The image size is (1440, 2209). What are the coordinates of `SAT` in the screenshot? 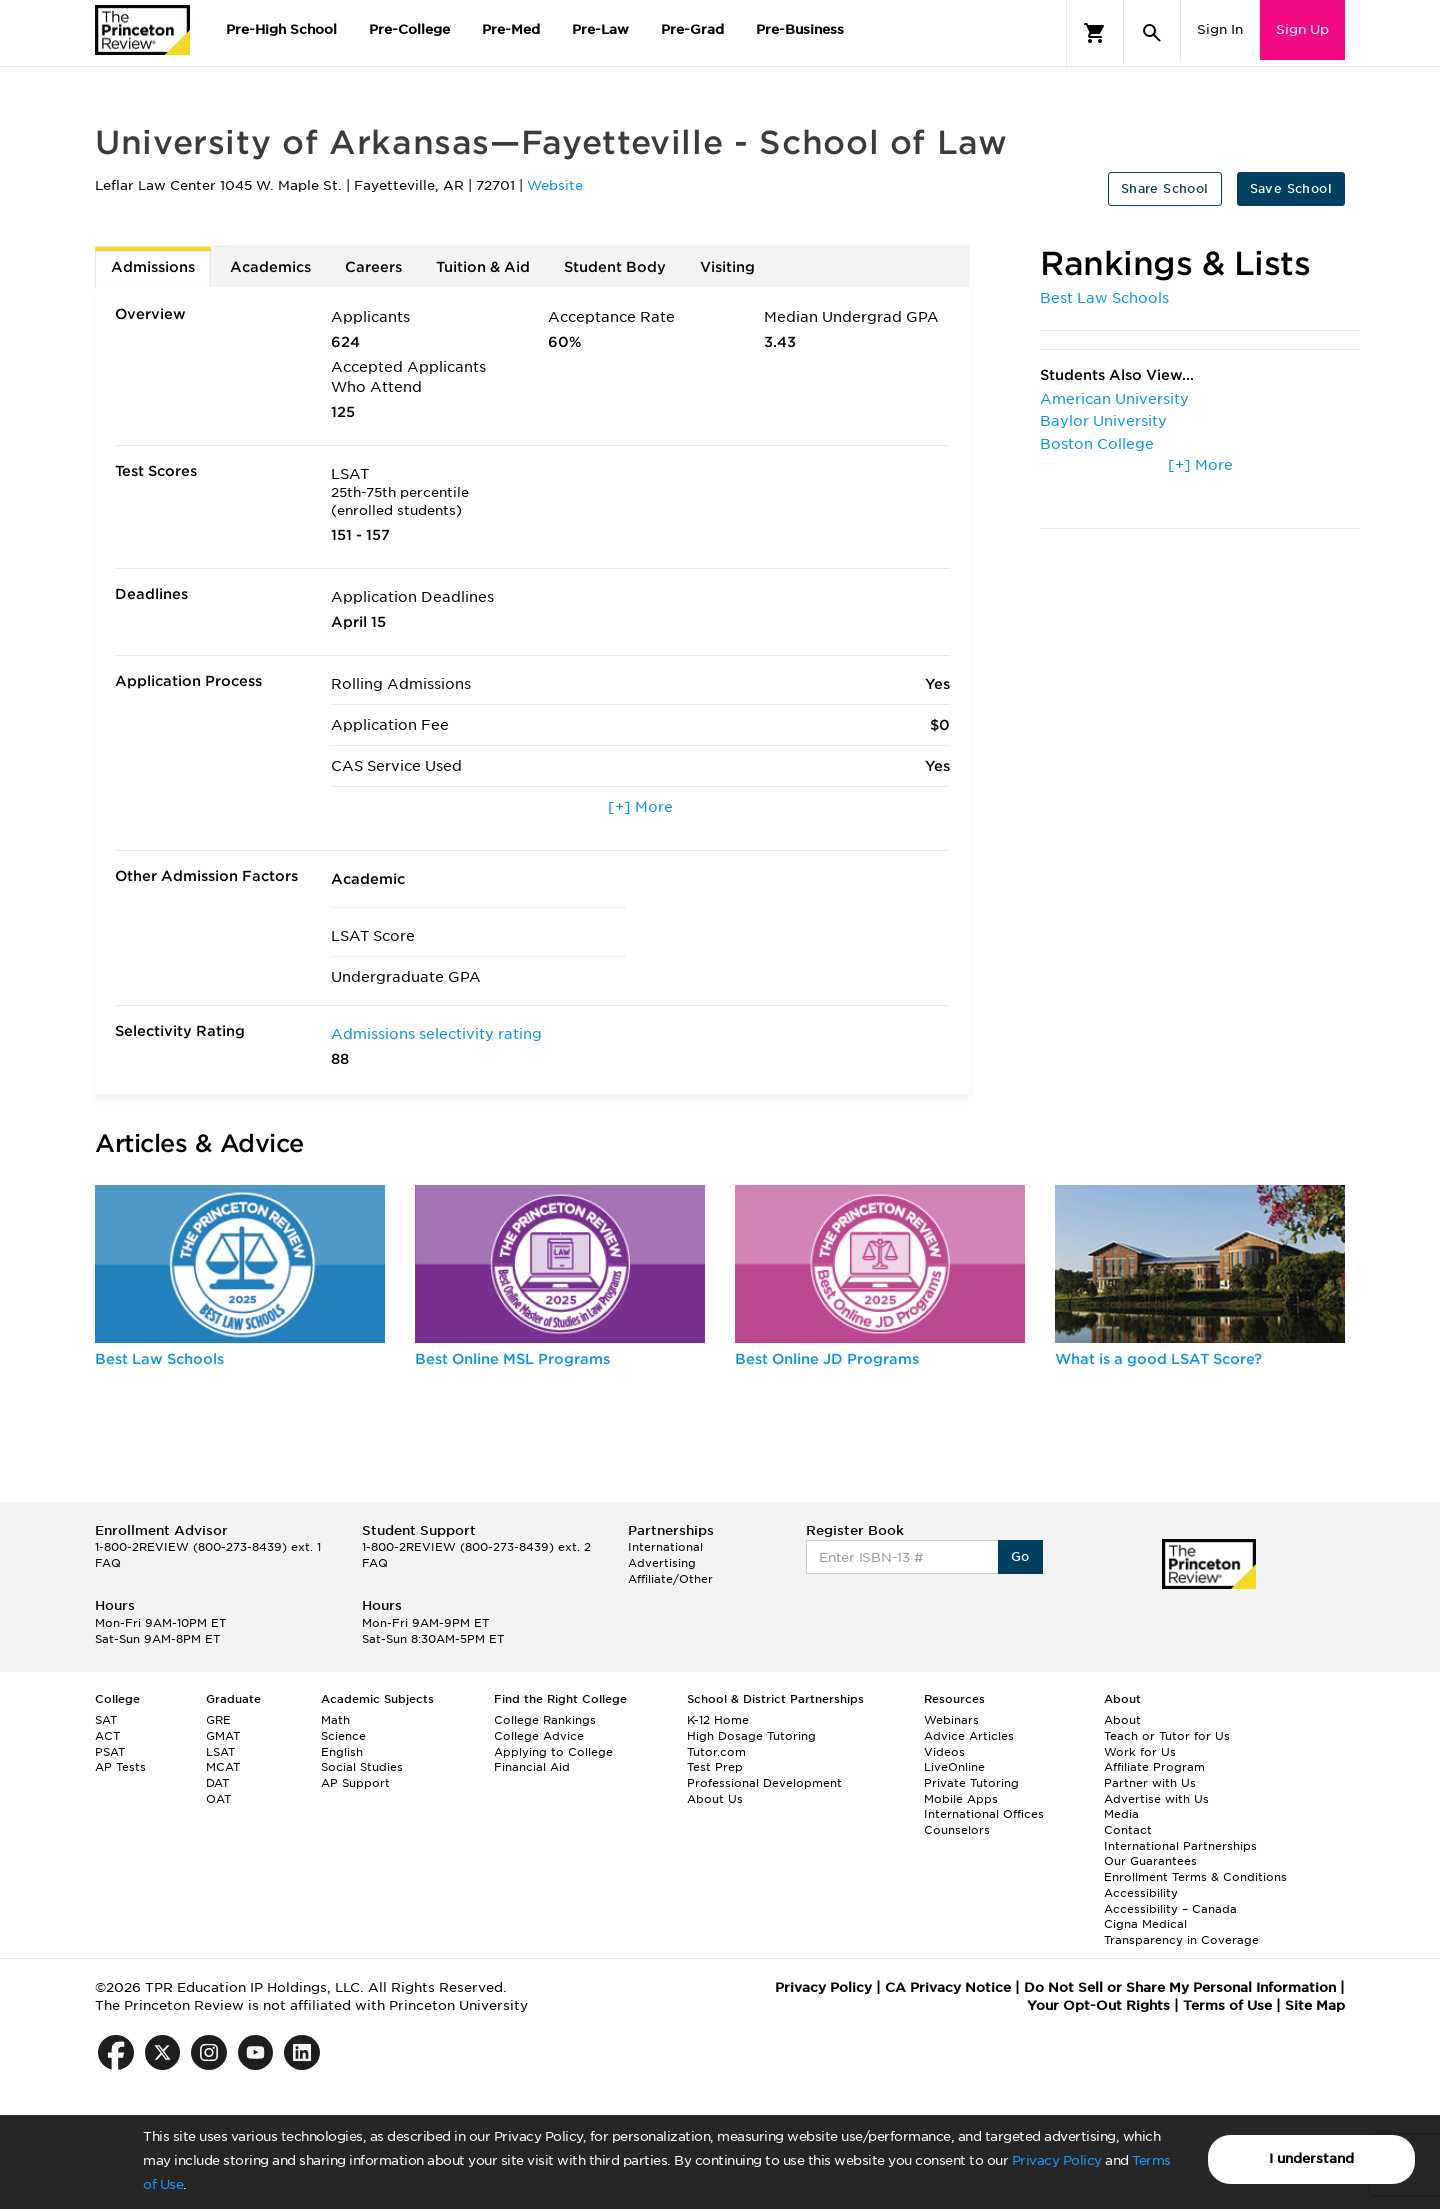 It's located at (106, 1720).